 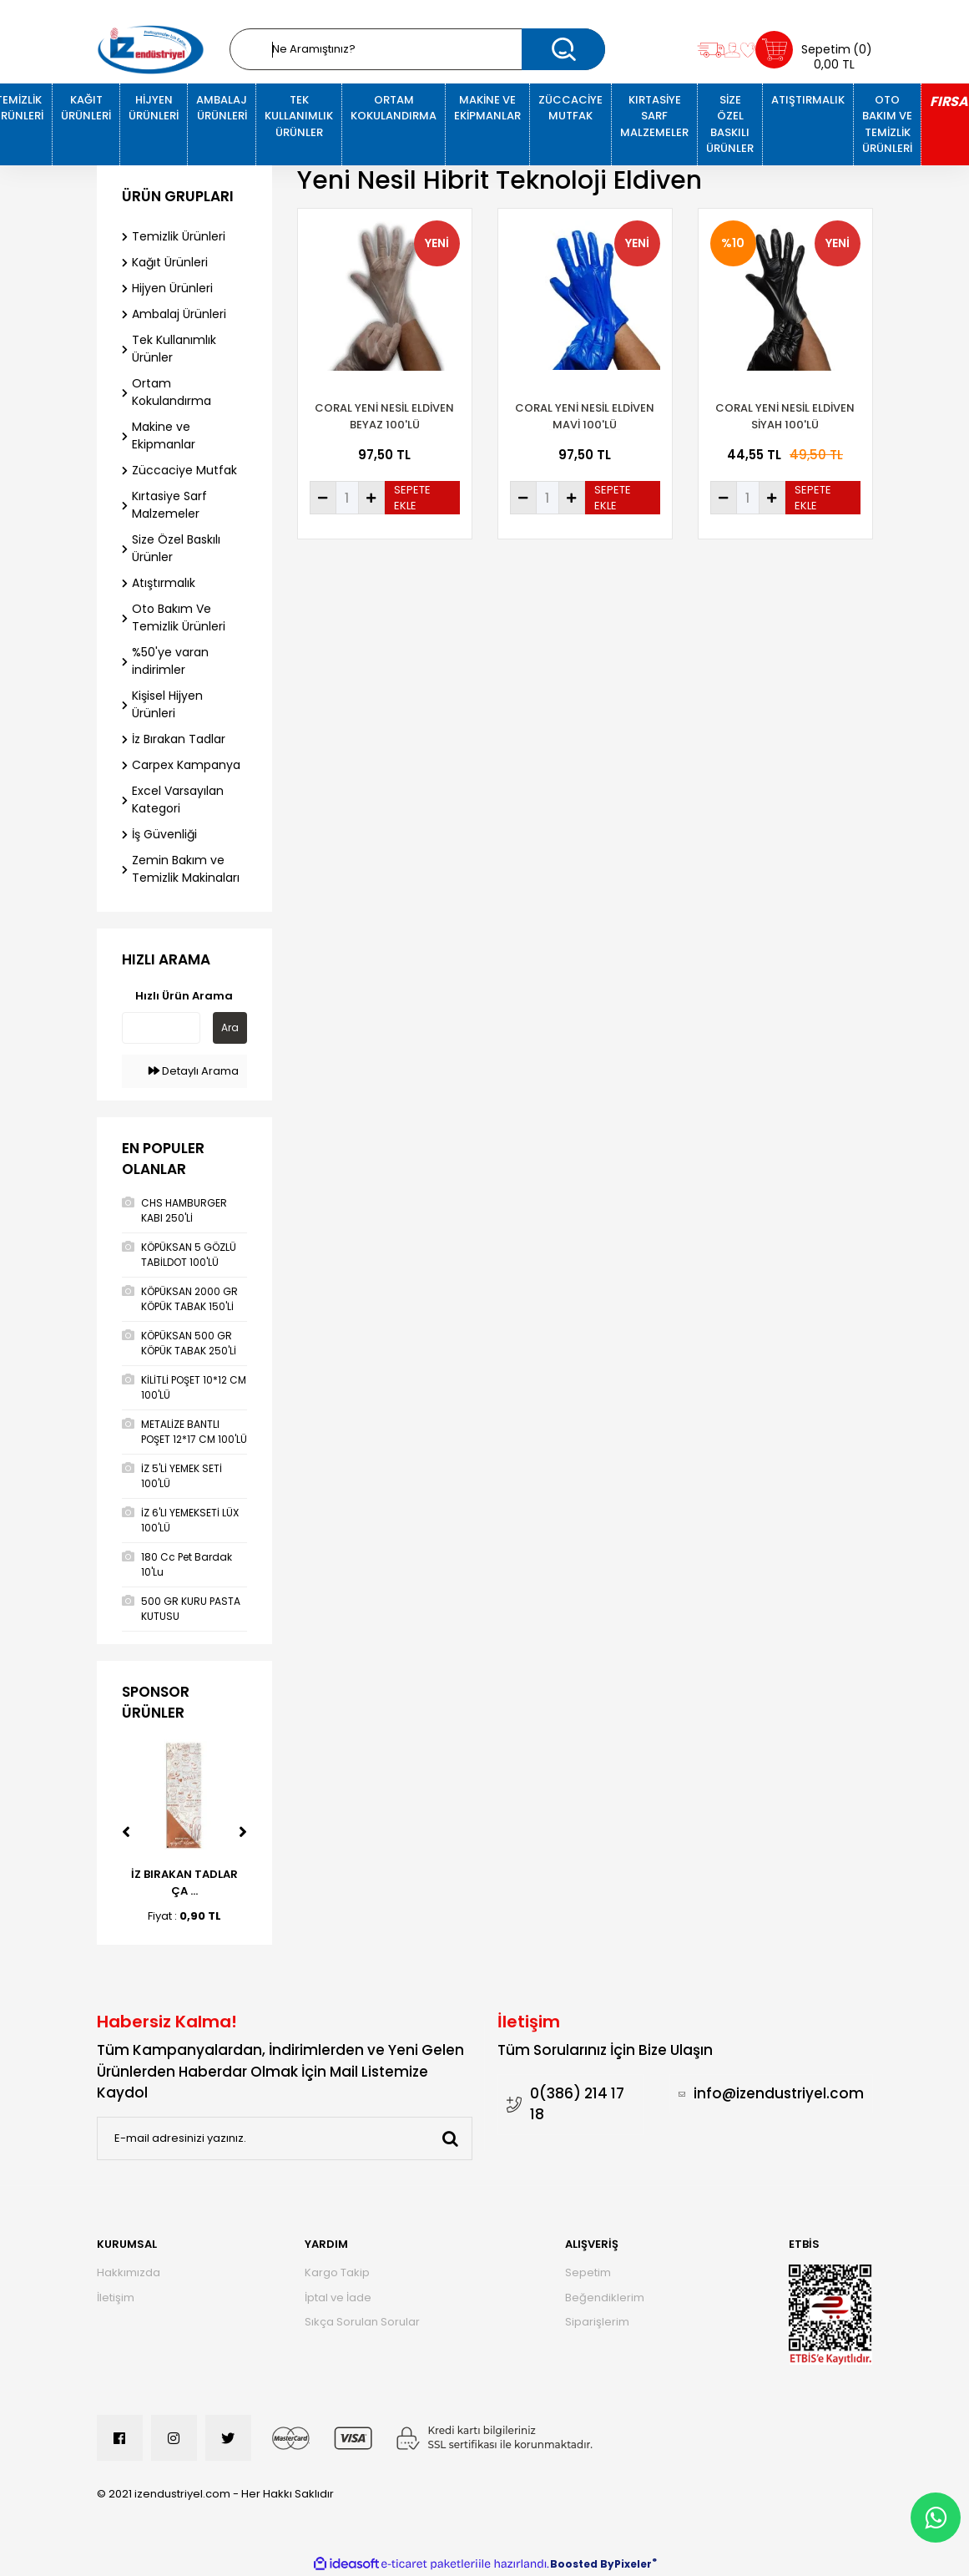 What do you see at coordinates (151, 49) in the screenshot?
I see `[Logo]` at bounding box center [151, 49].